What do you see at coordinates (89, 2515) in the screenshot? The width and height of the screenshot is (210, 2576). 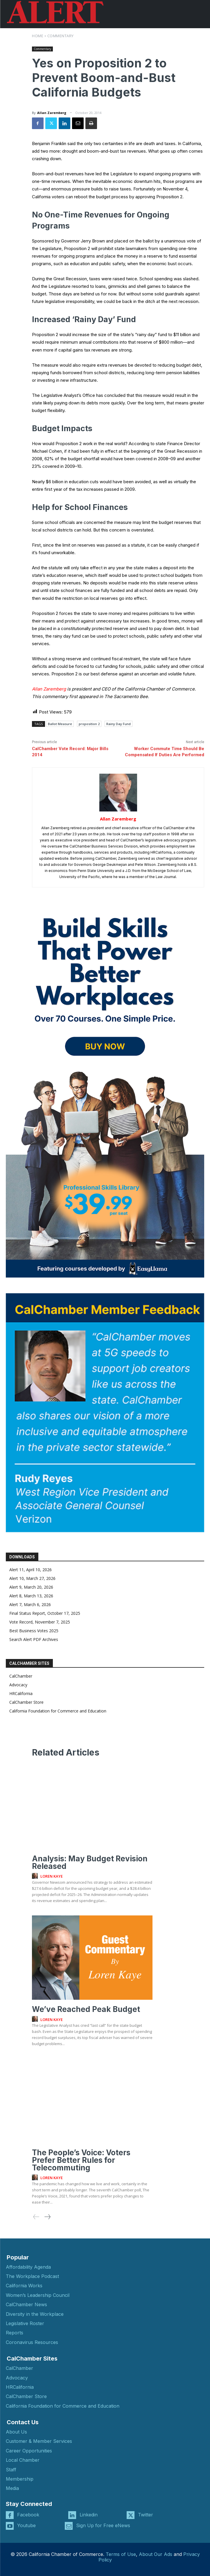 I see `Linkedin` at bounding box center [89, 2515].